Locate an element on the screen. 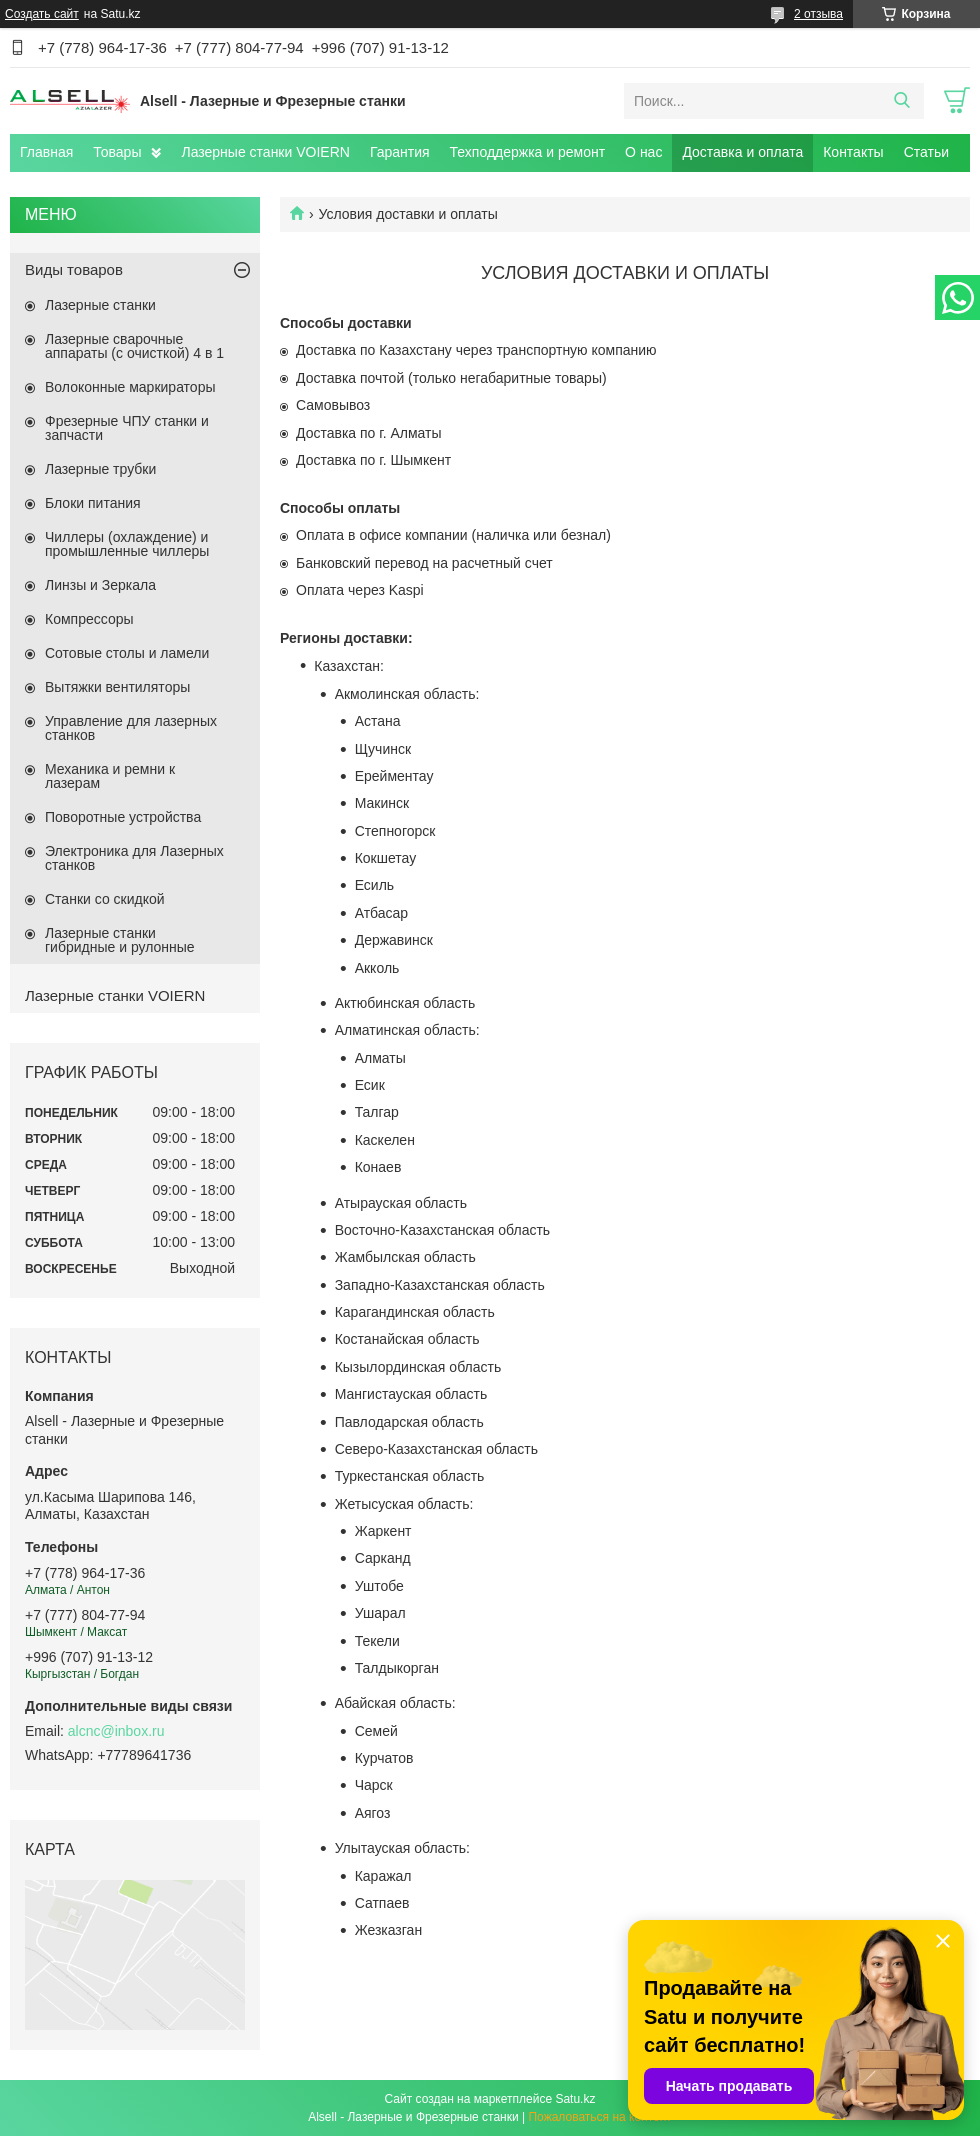 Image resolution: width=980 pixels, height=2136 pixels. Пожаловаться на контент is located at coordinates (599, 2117).